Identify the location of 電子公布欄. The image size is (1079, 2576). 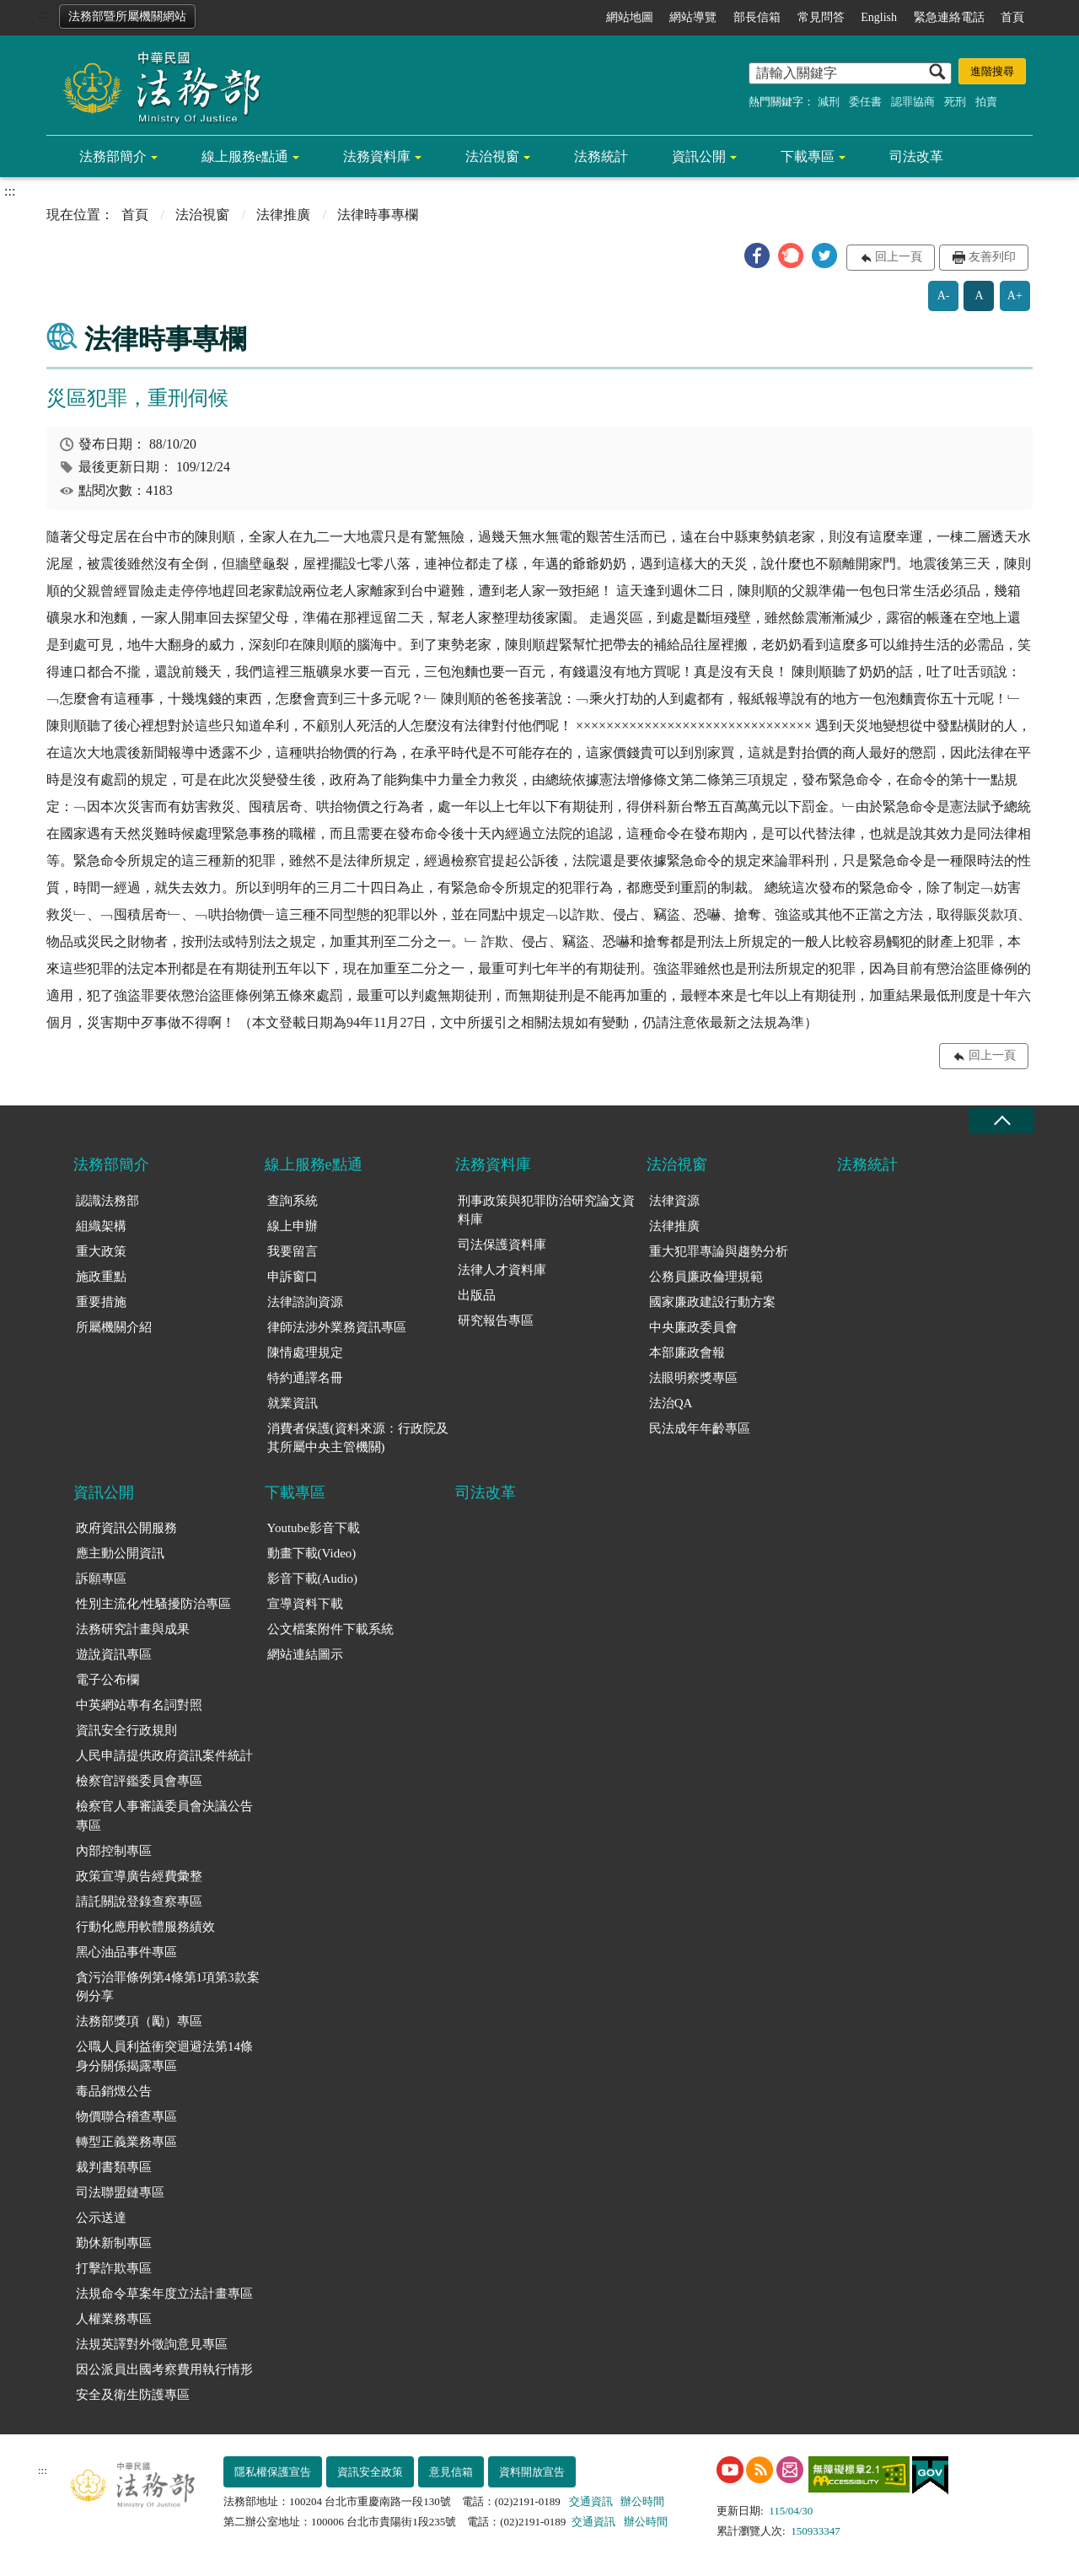
(107, 1679).